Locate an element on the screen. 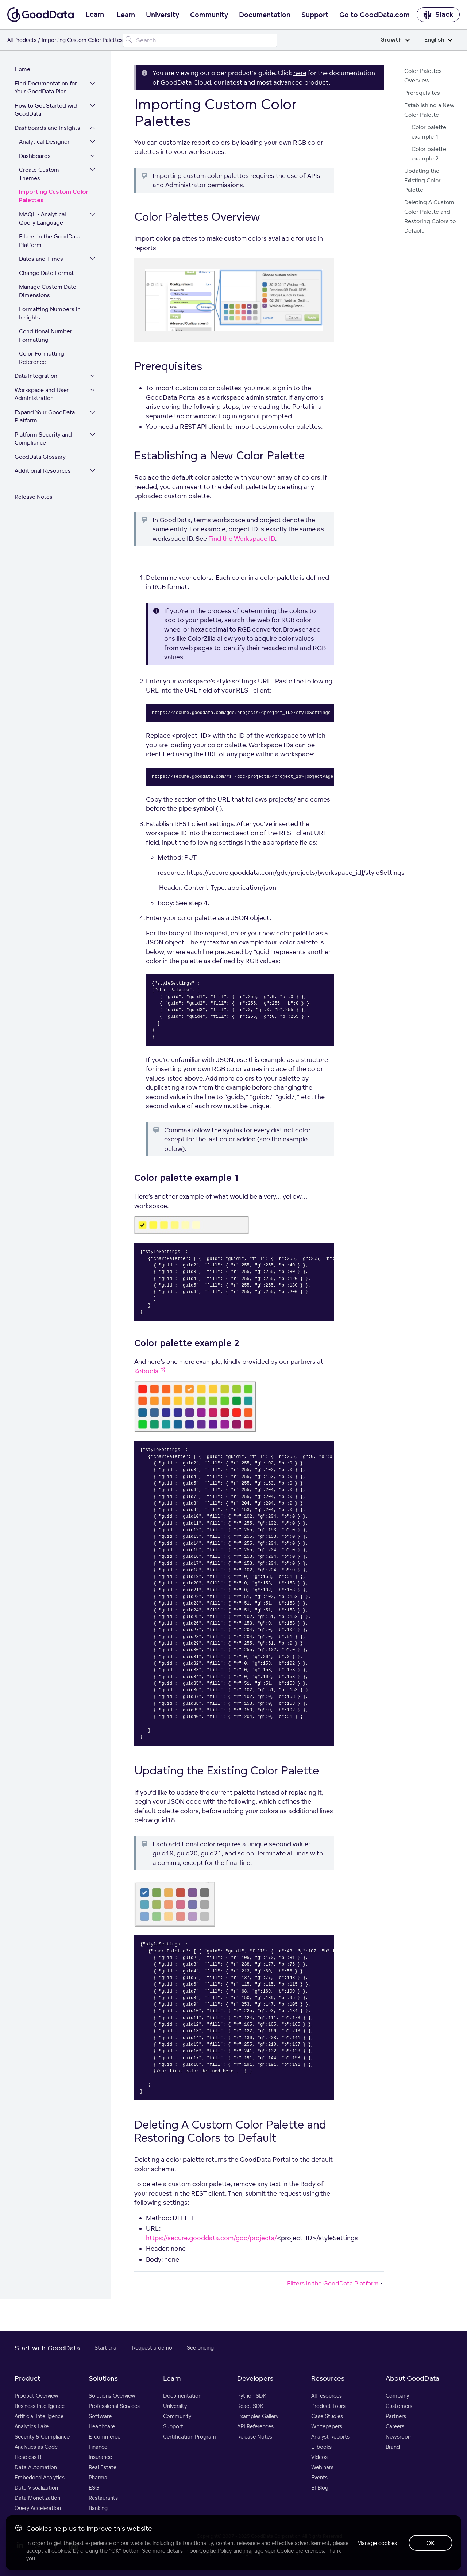  Expand Your GoodData Platform is located at coordinates (45, 416).